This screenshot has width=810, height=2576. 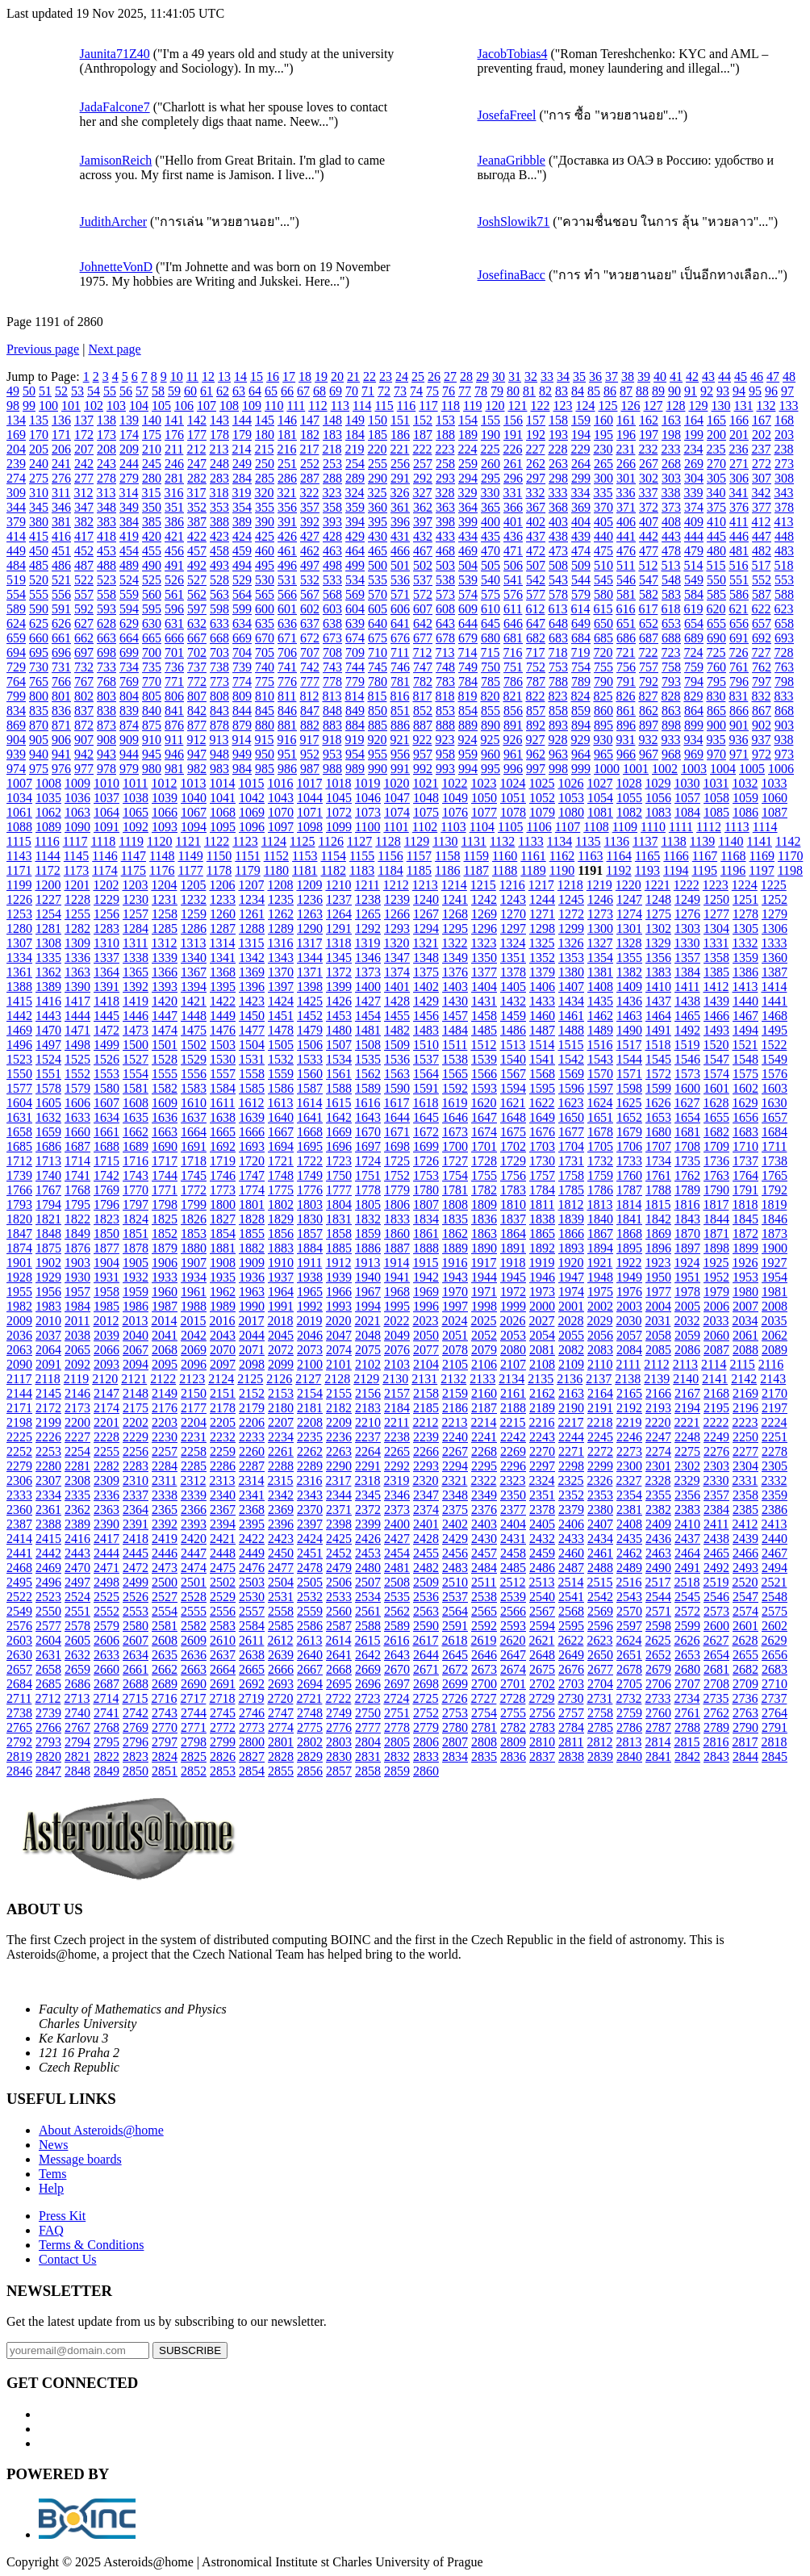 I want to click on 2541, so click(x=571, y=1597).